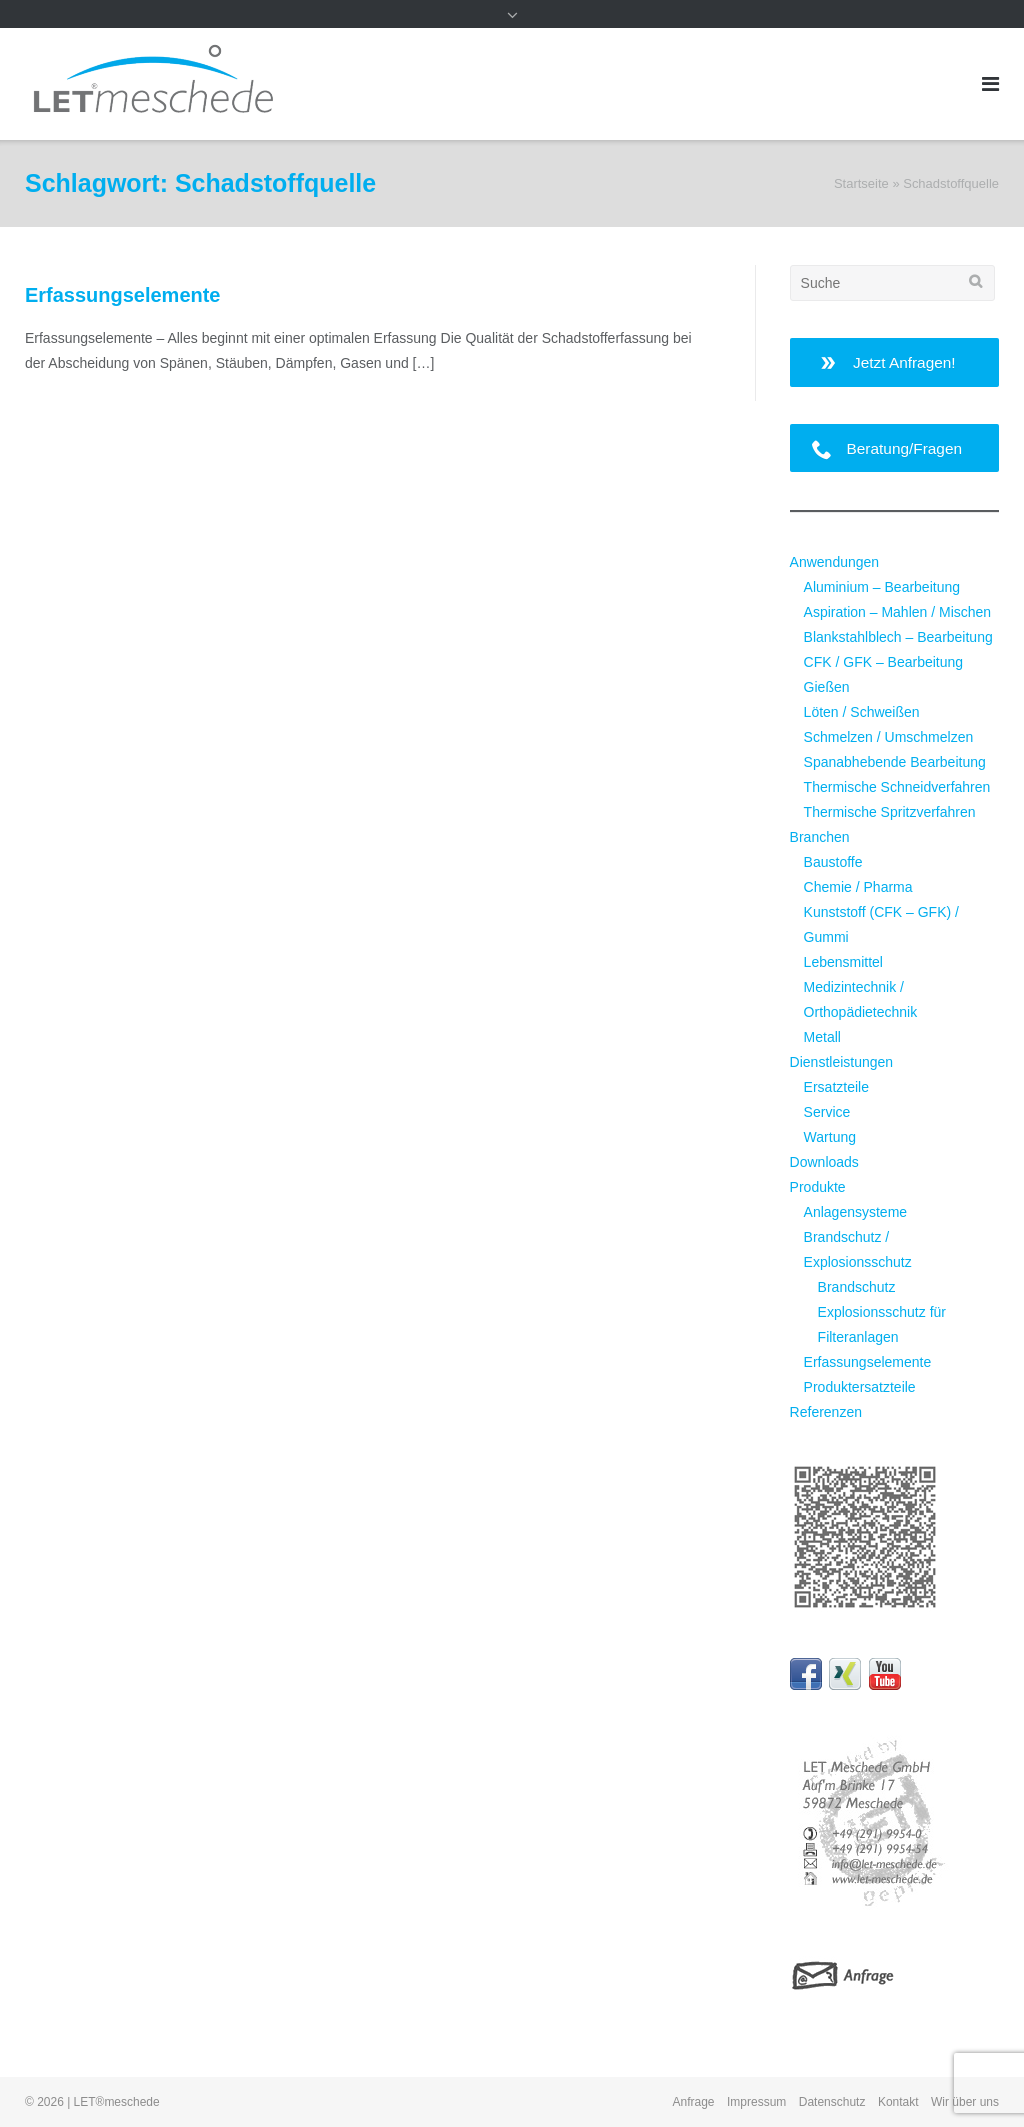  What do you see at coordinates (827, 687) in the screenshot?
I see `Gießen` at bounding box center [827, 687].